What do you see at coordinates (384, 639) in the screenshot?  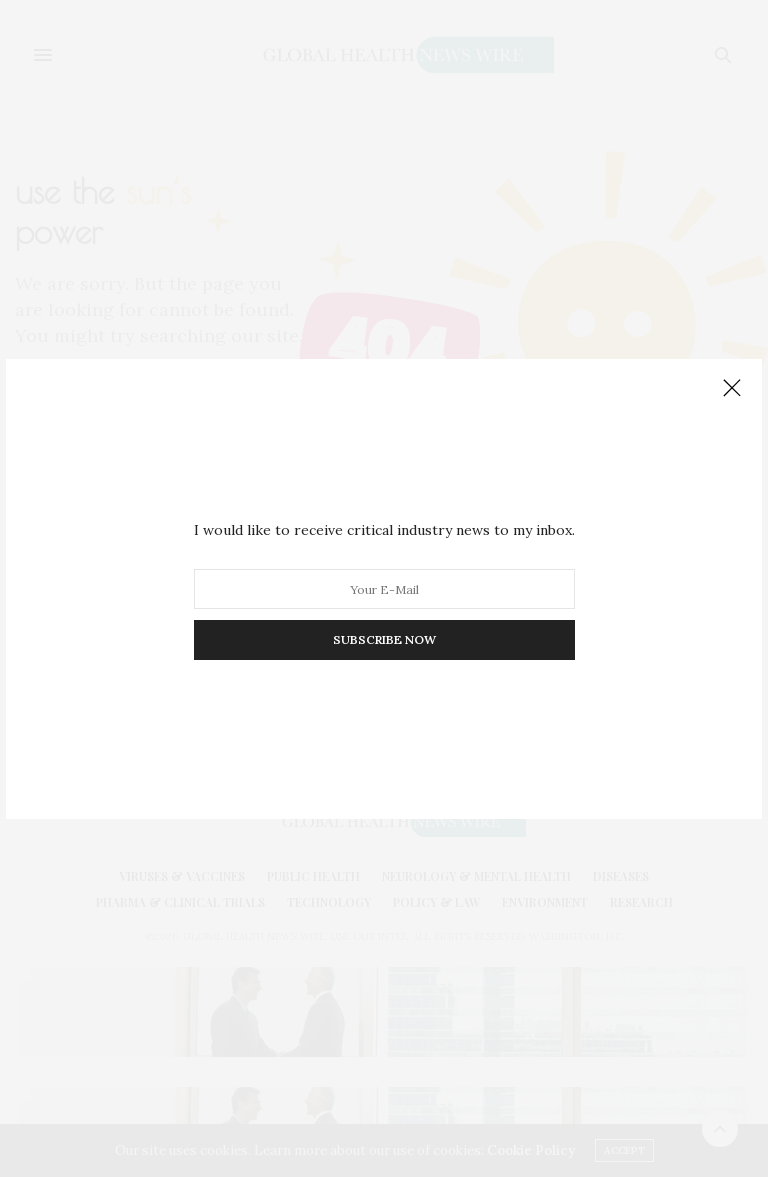 I see `SUBSCRIBE NOW` at bounding box center [384, 639].